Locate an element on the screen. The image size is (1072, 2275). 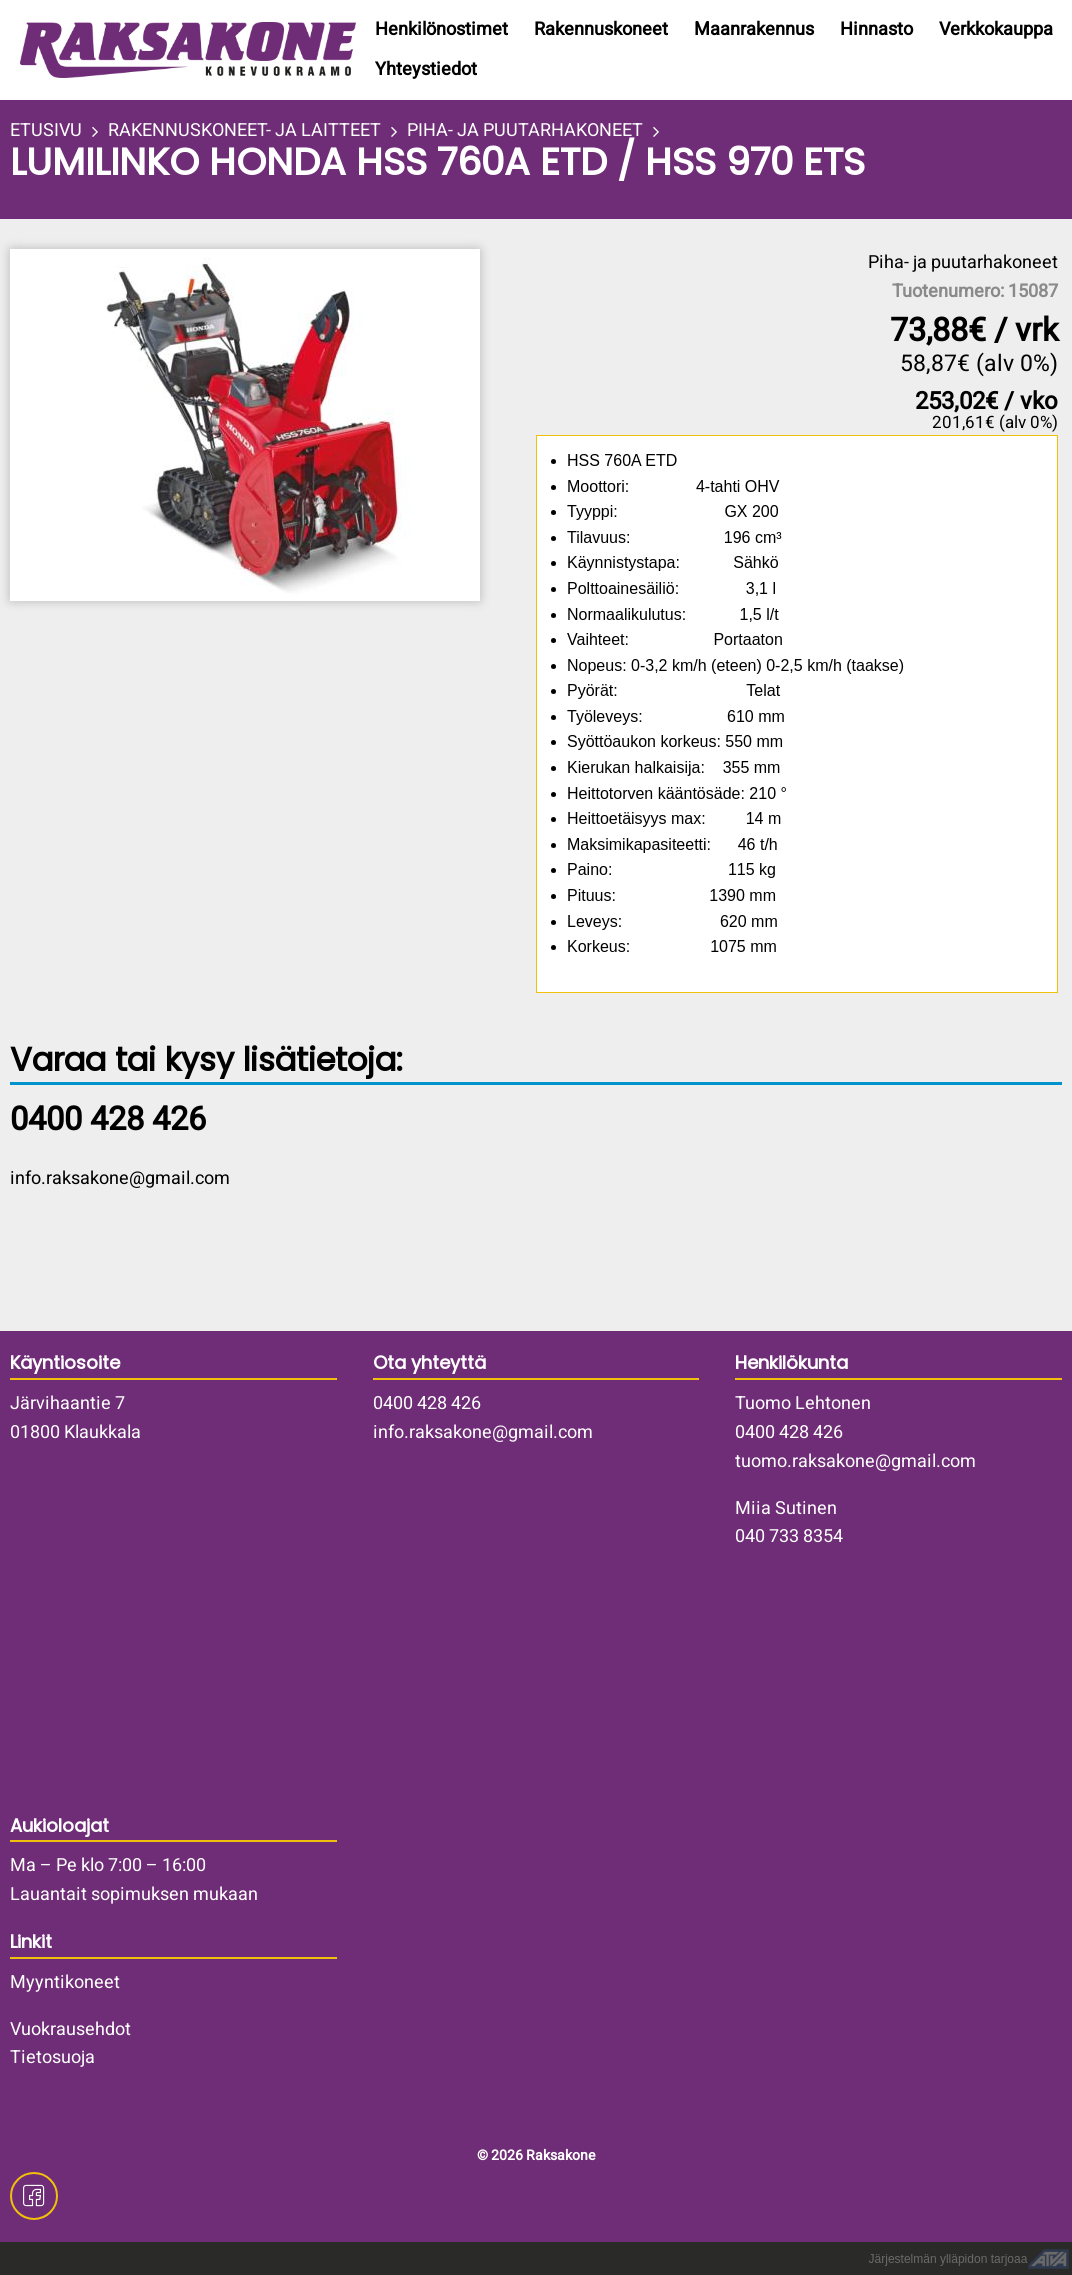
Tietosuoja is located at coordinates (52, 2057).